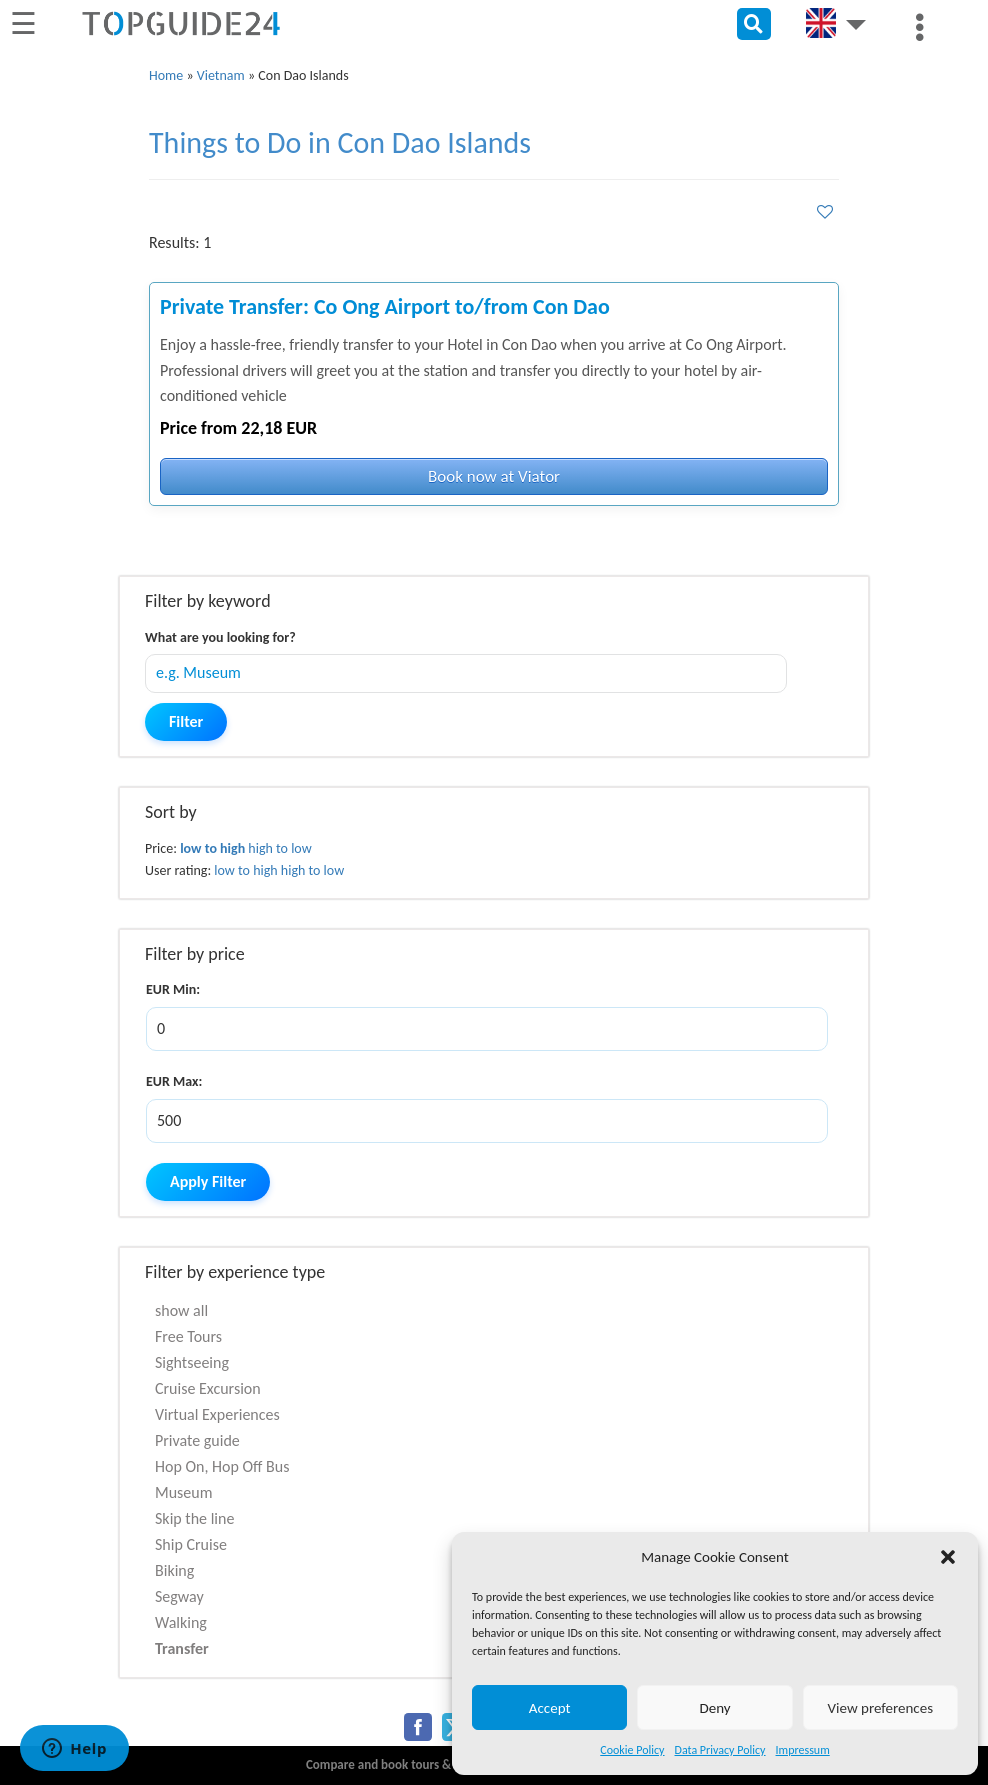 The image size is (988, 1785). What do you see at coordinates (184, 1492) in the screenshot?
I see `Museum` at bounding box center [184, 1492].